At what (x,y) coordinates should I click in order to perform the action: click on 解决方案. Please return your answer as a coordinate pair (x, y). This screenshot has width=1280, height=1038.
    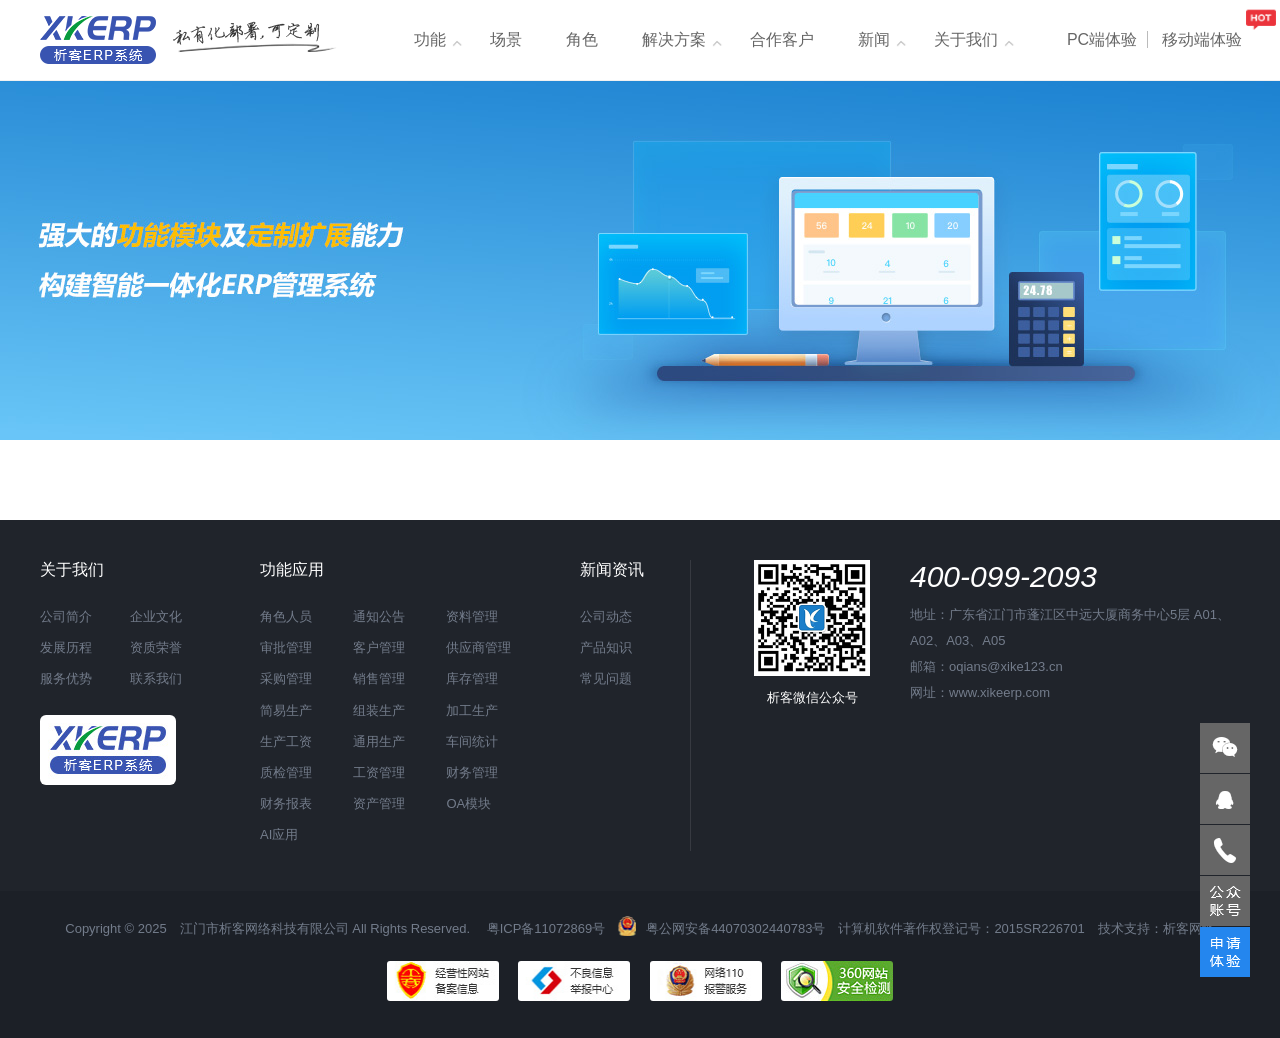
    Looking at the image, I should click on (674, 39).